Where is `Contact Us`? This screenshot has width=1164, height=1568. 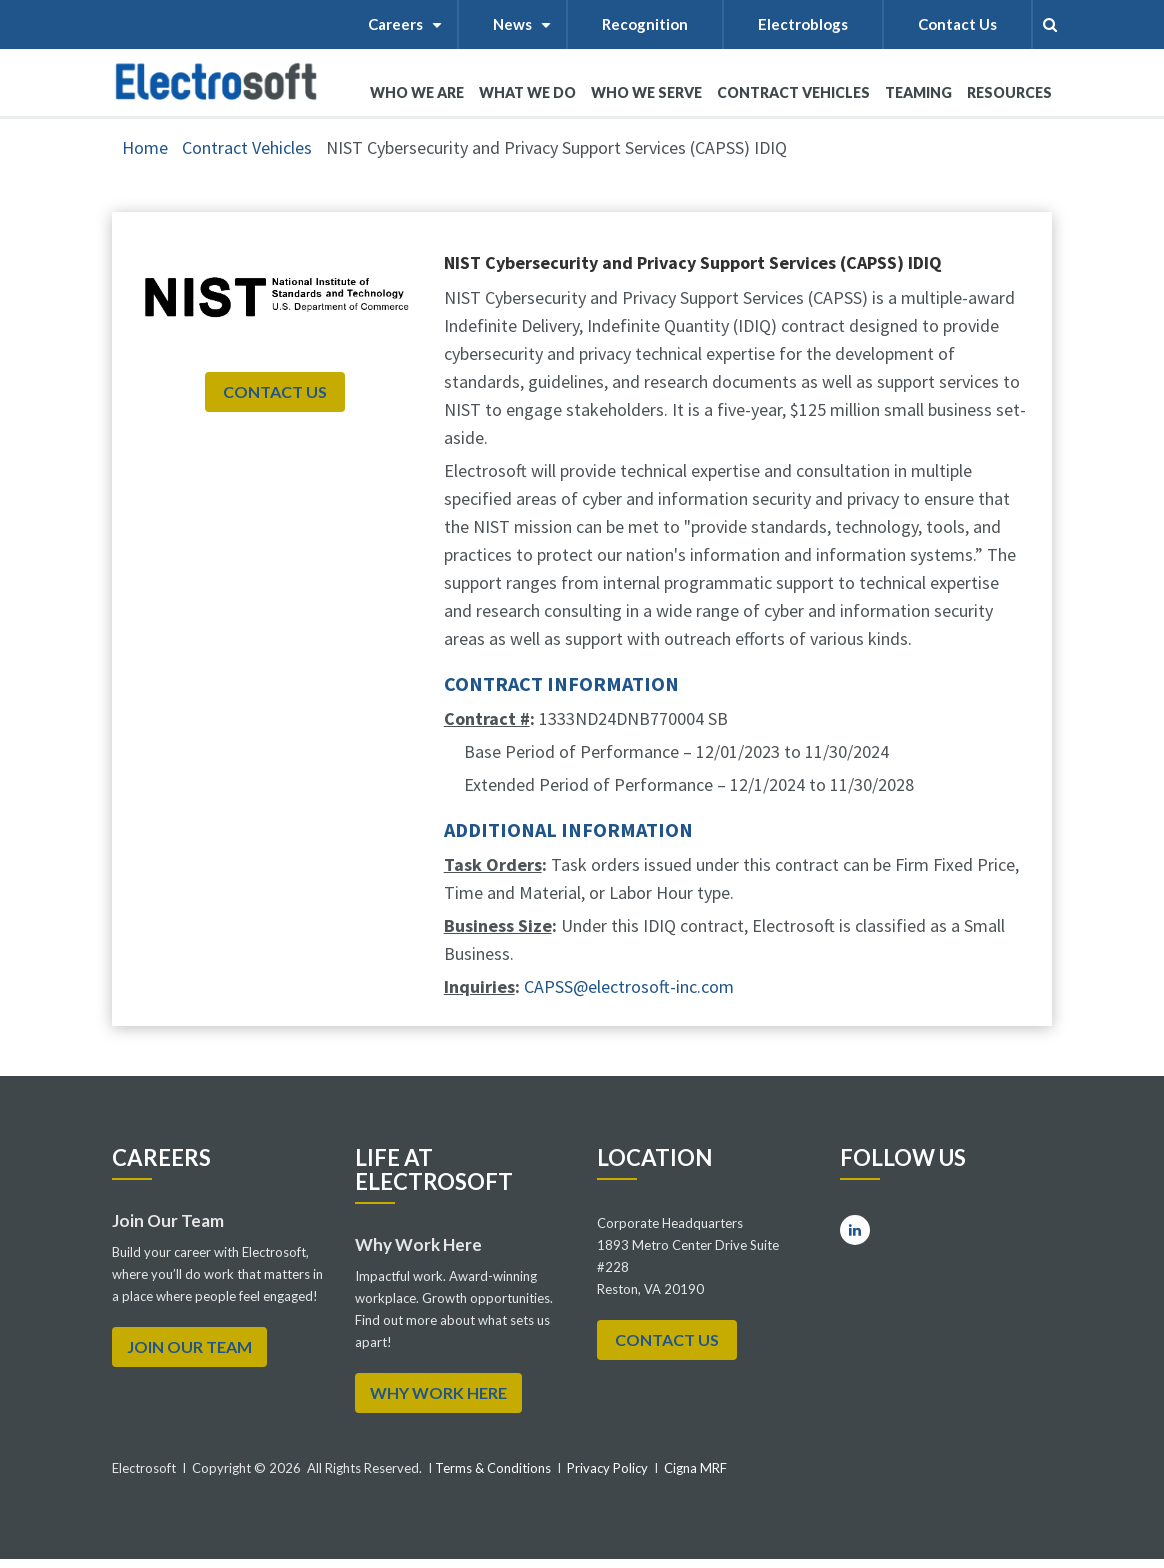 Contact Us is located at coordinates (957, 24).